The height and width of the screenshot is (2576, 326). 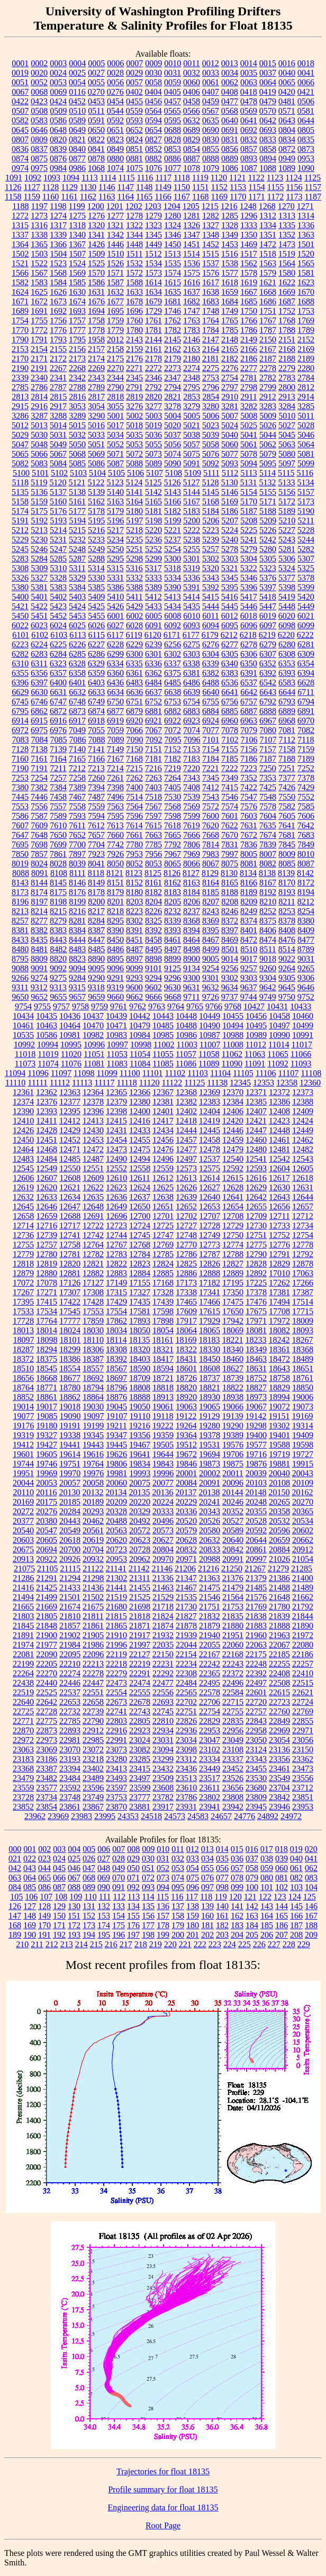 What do you see at coordinates (116, 1435) in the screenshot?
I see `19347` at bounding box center [116, 1435].